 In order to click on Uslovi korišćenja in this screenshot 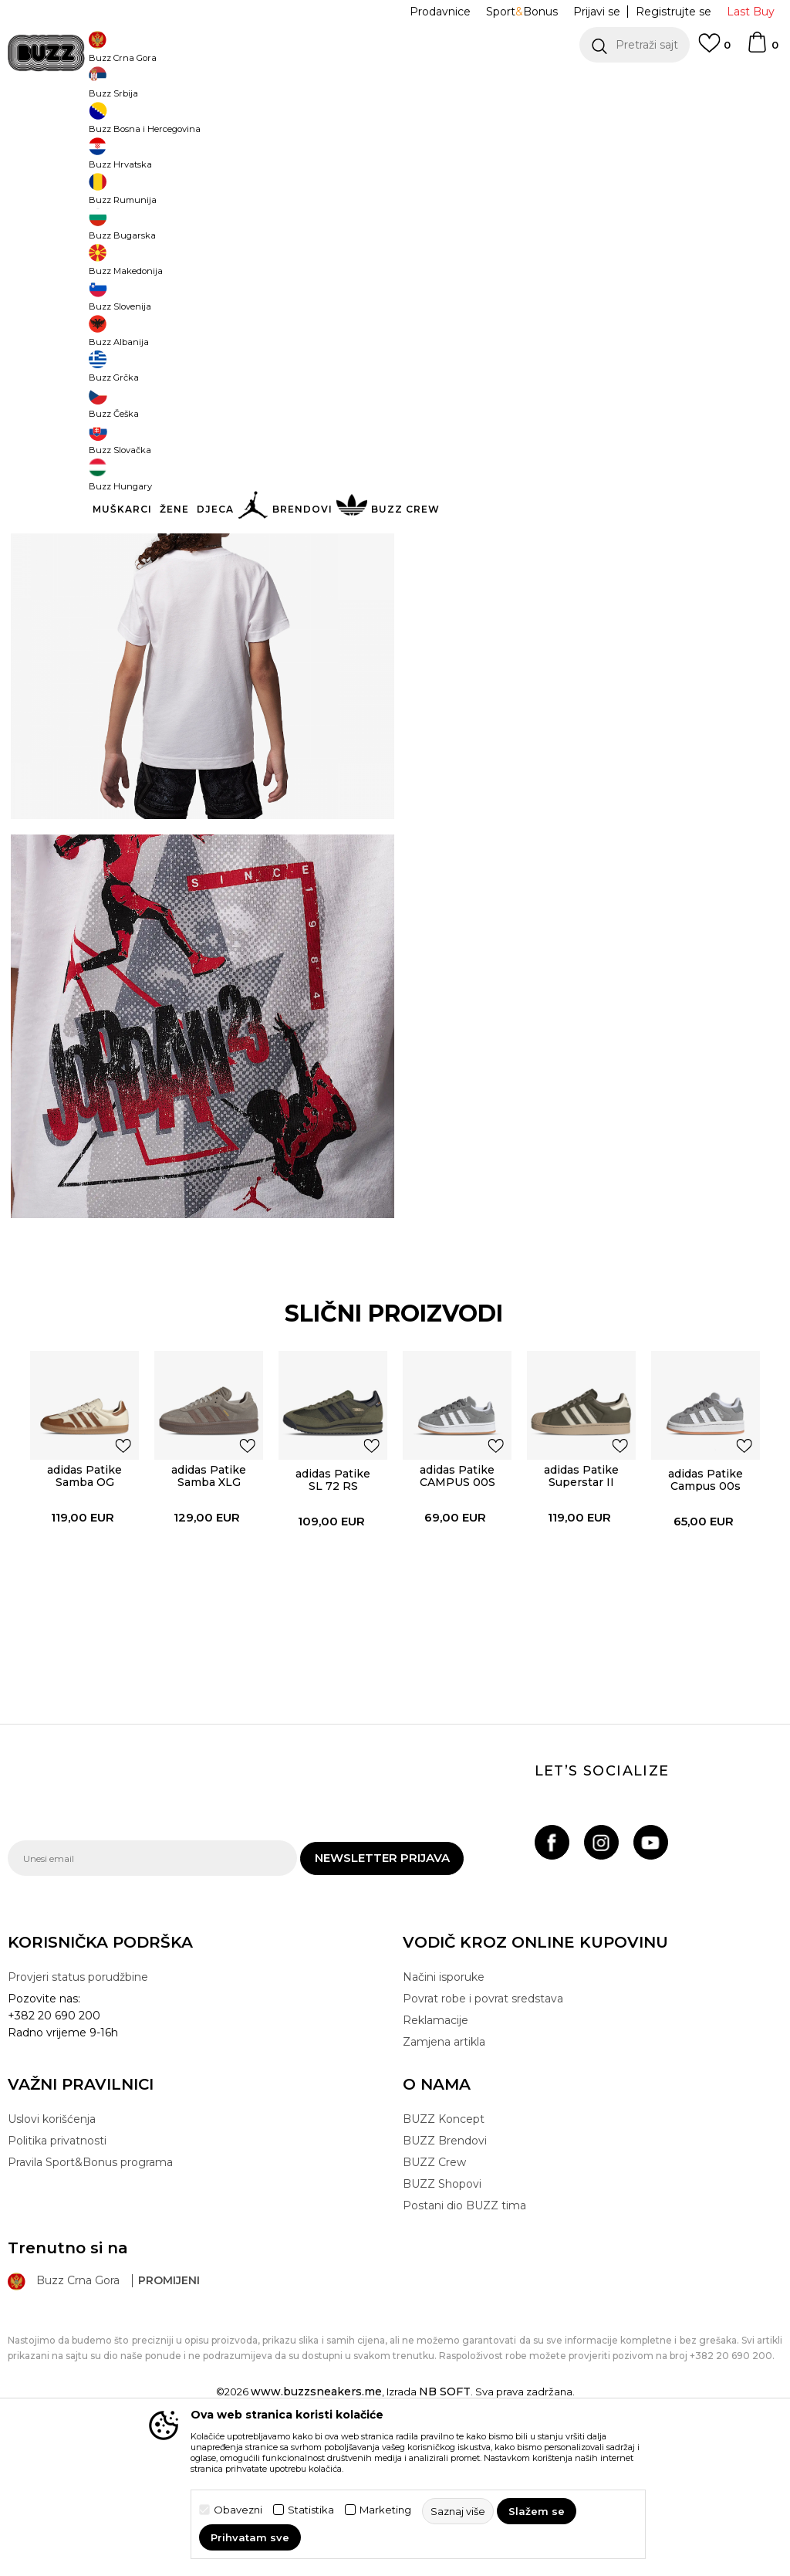, I will do `click(52, 2266)`.